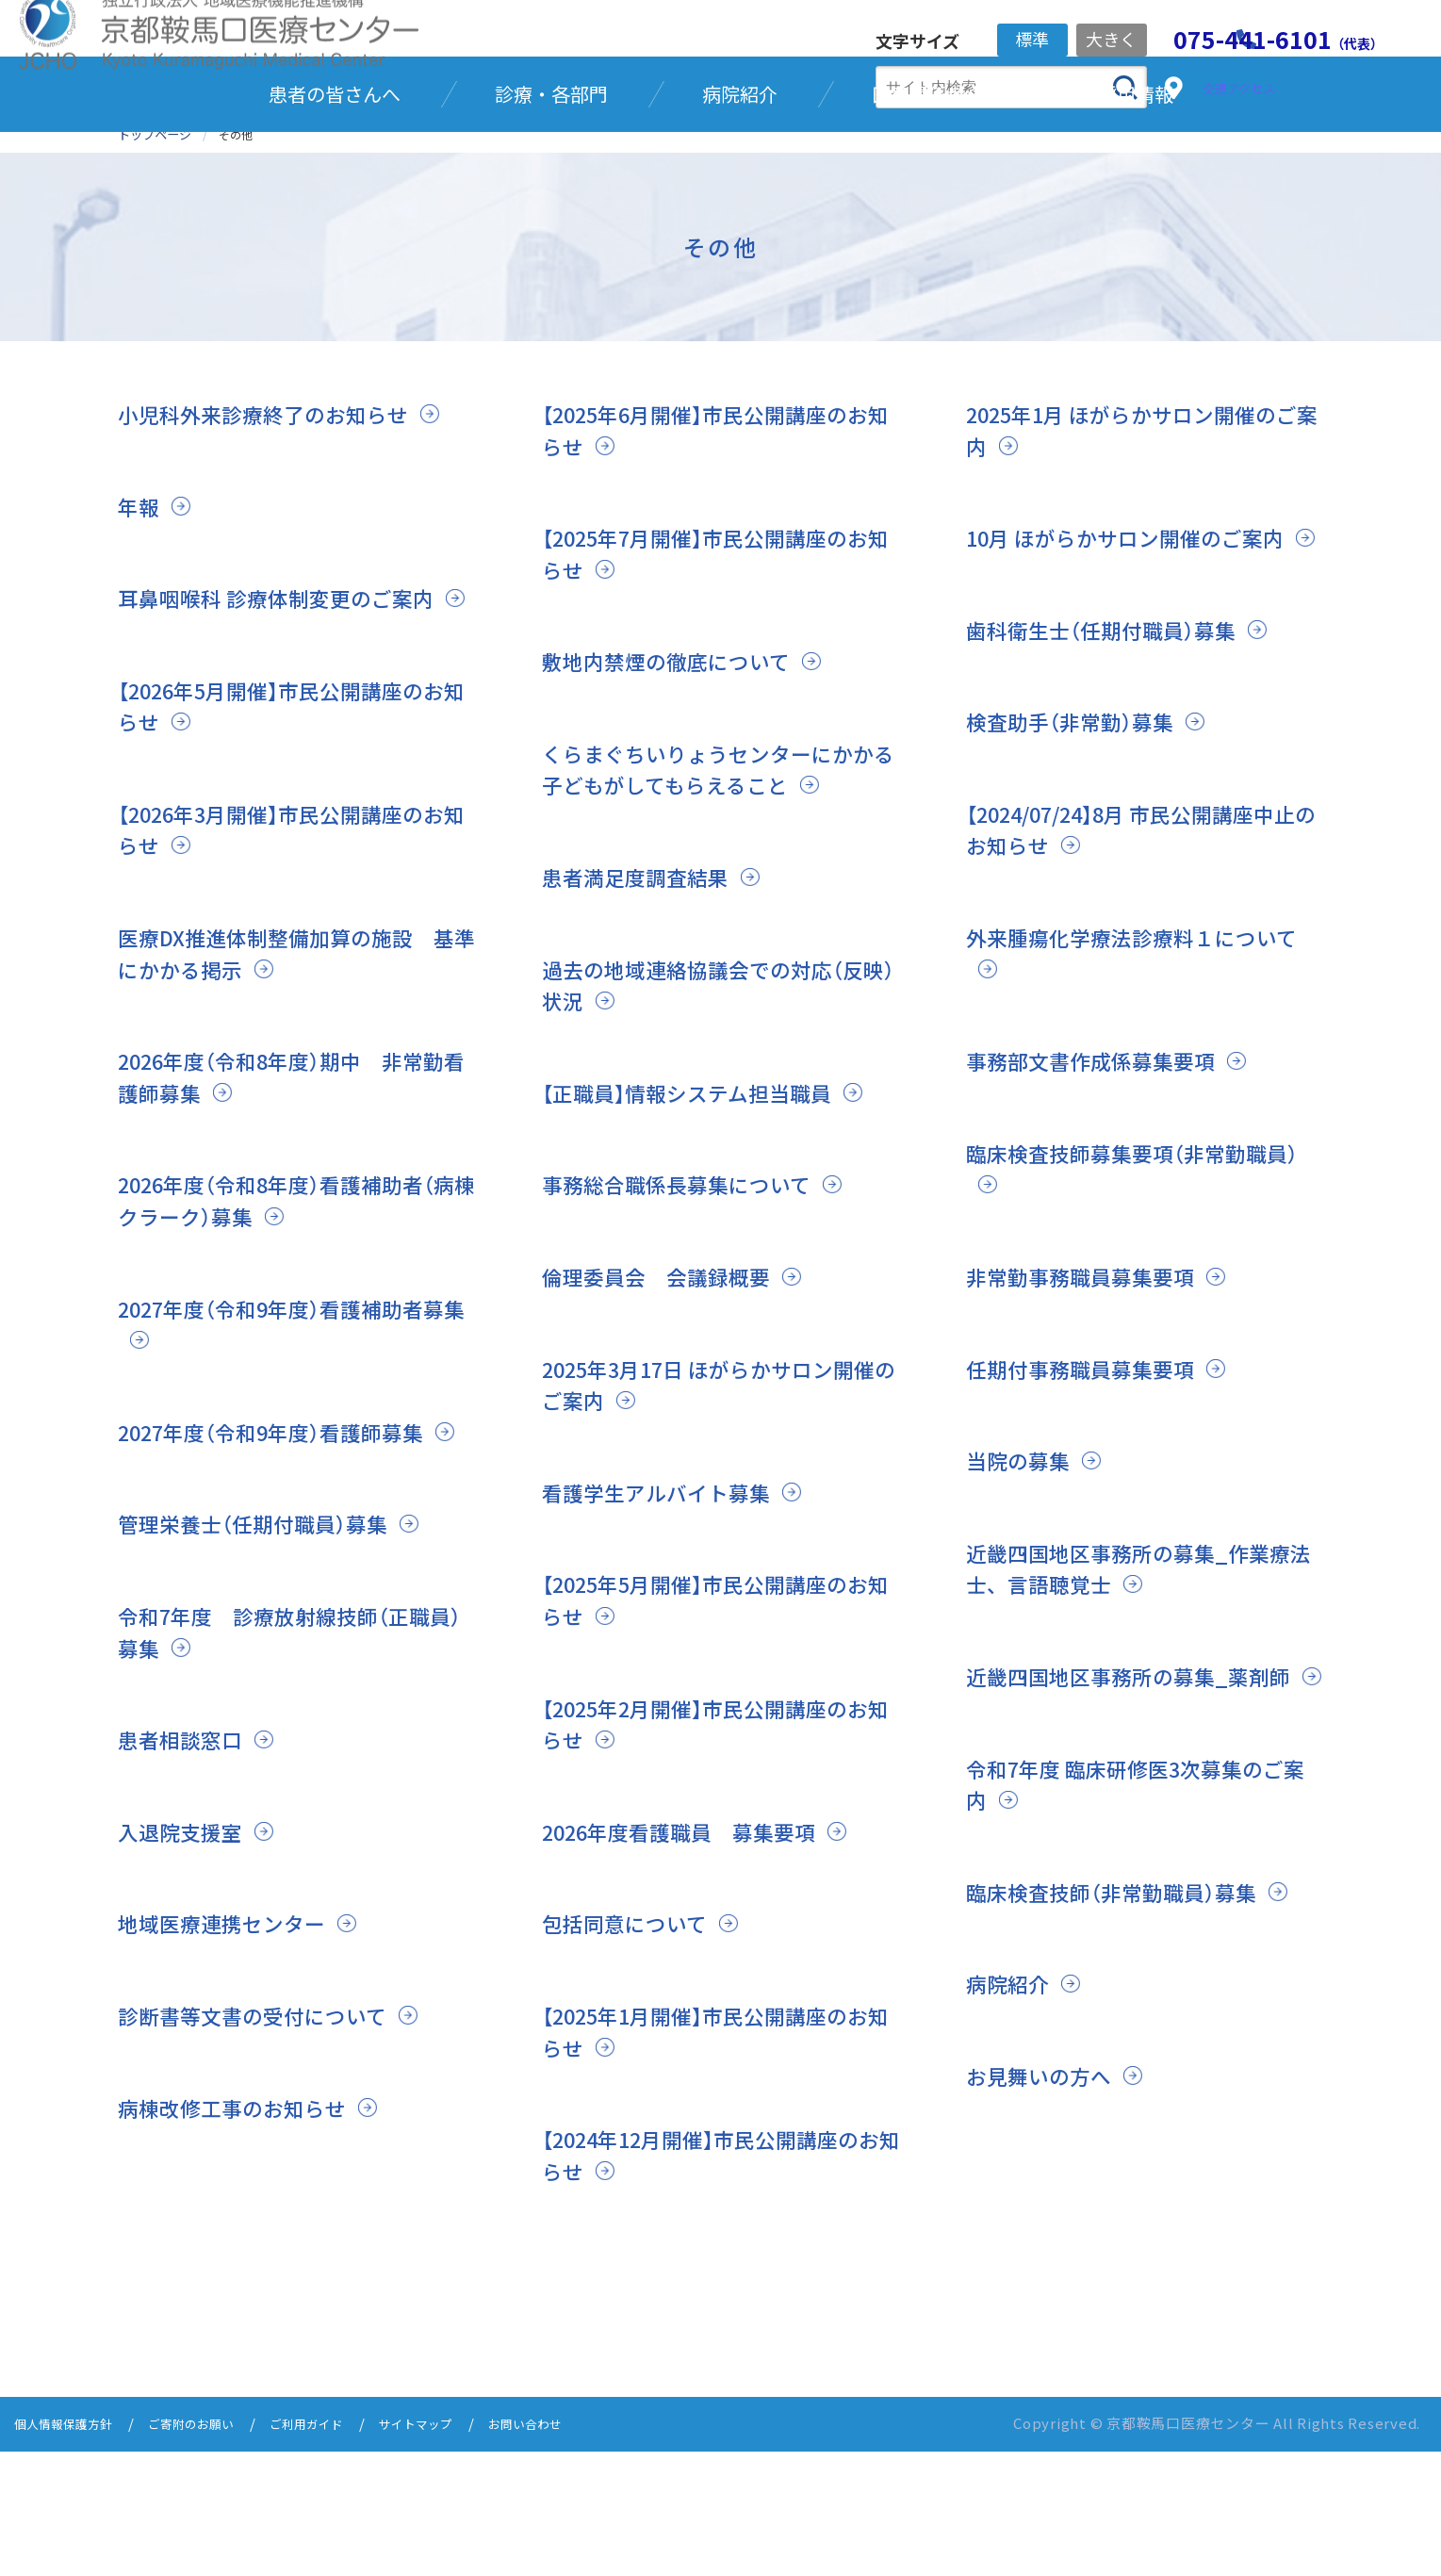 This screenshot has height=2576, width=1441. What do you see at coordinates (581, 2550) in the screenshot?
I see `お問い合わせ` at bounding box center [581, 2550].